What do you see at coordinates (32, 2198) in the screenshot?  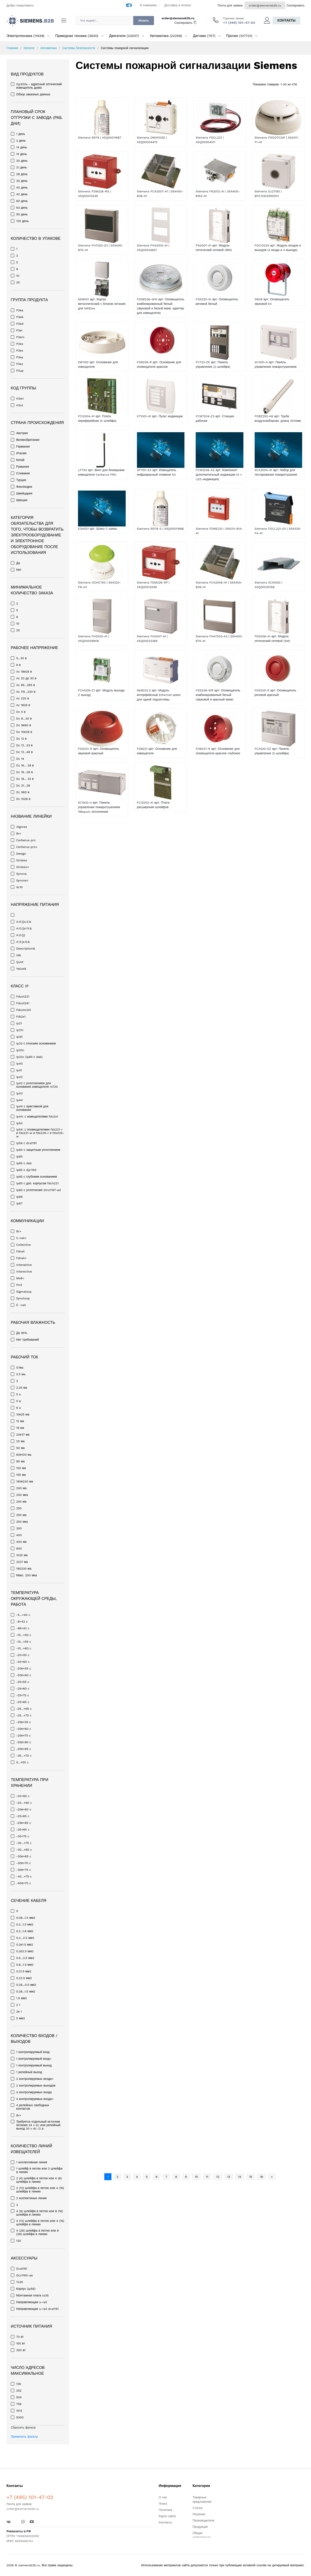 I see `2 коллектиные линии` at bounding box center [32, 2198].